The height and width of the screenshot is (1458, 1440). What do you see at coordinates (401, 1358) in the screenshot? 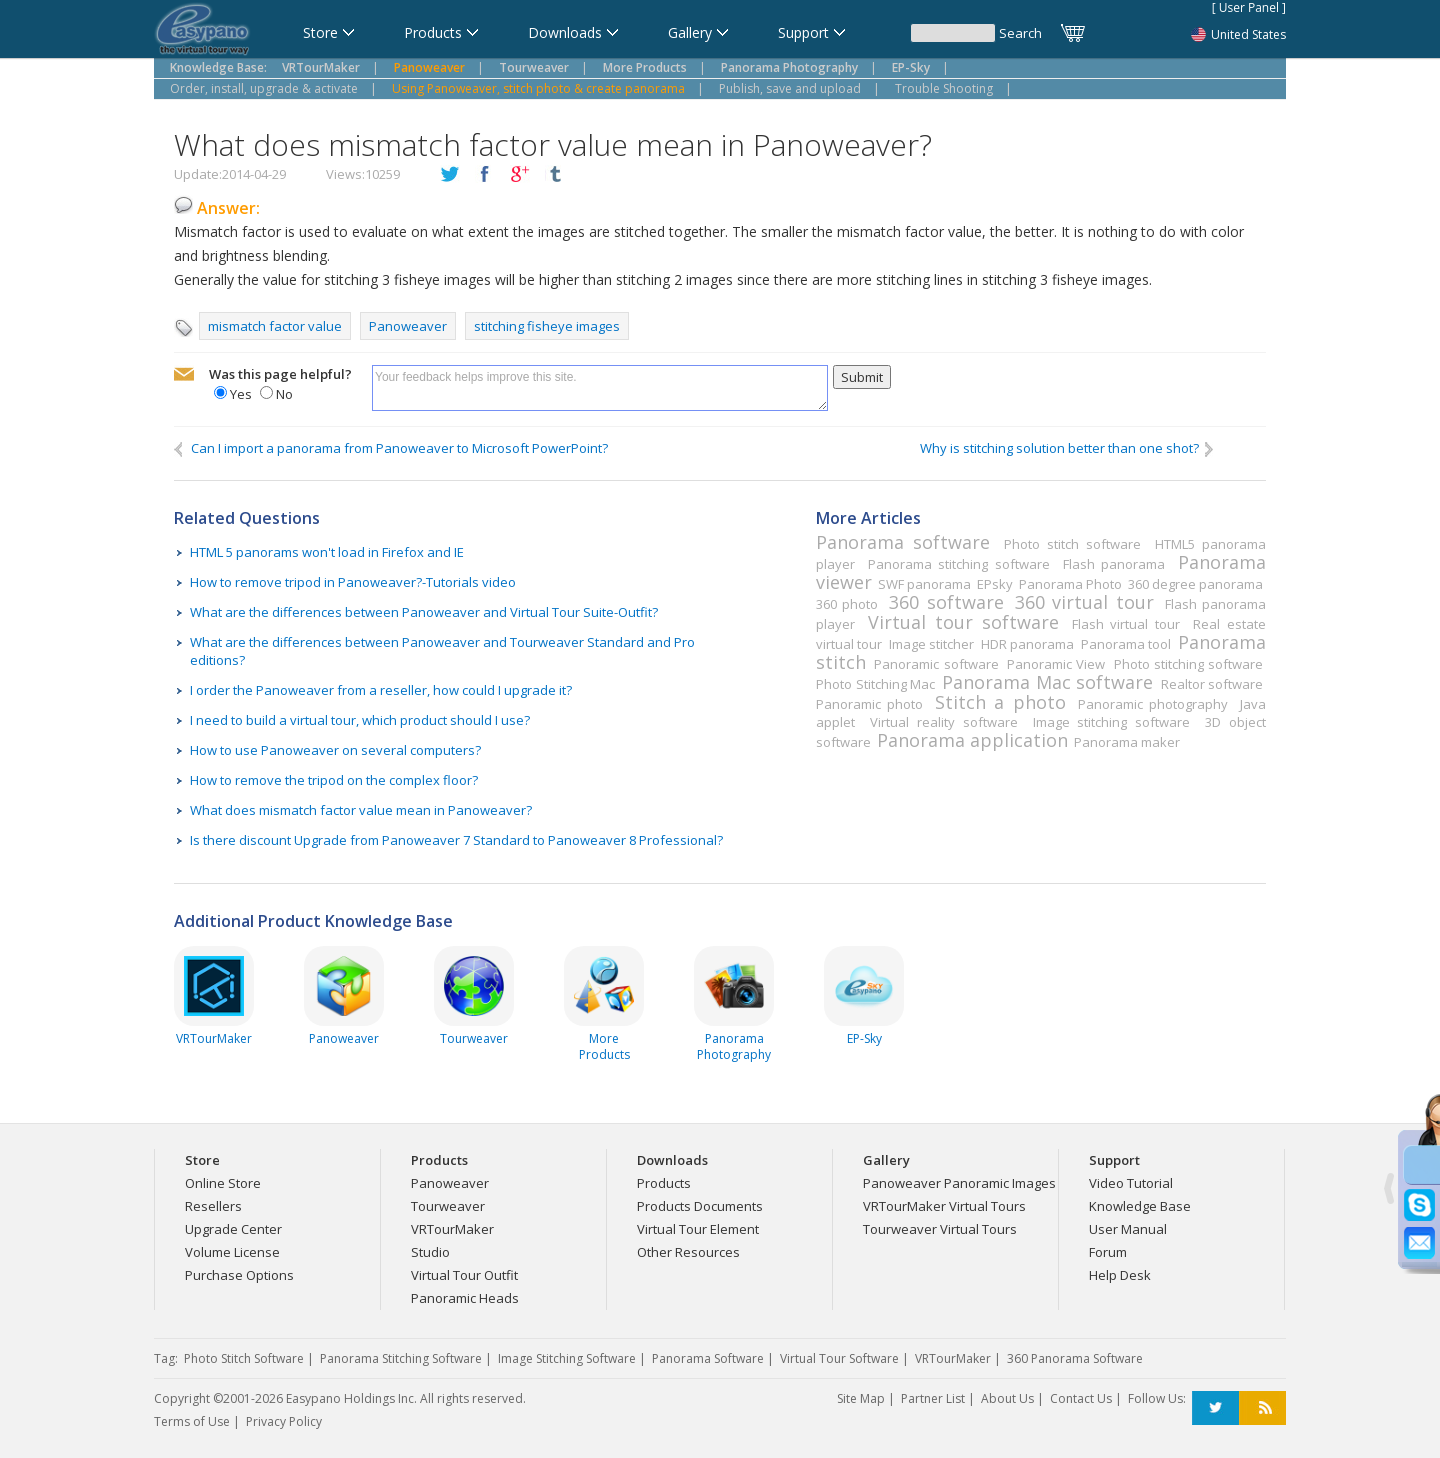
I see `Panorama Stitching Software` at bounding box center [401, 1358].